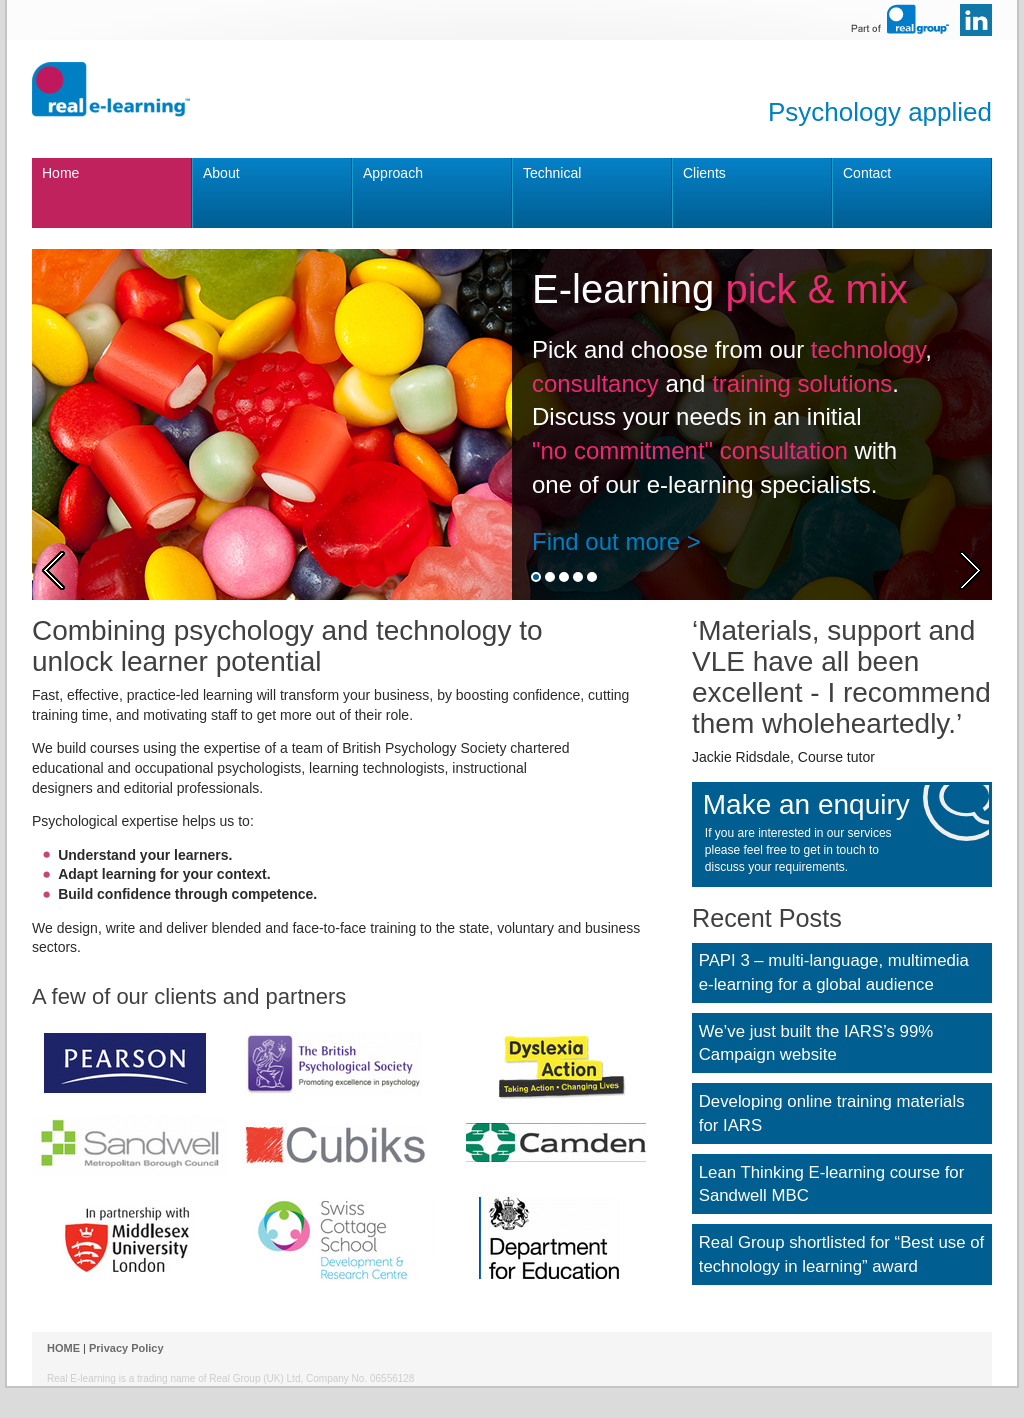  I want to click on Technical, so click(552, 173).